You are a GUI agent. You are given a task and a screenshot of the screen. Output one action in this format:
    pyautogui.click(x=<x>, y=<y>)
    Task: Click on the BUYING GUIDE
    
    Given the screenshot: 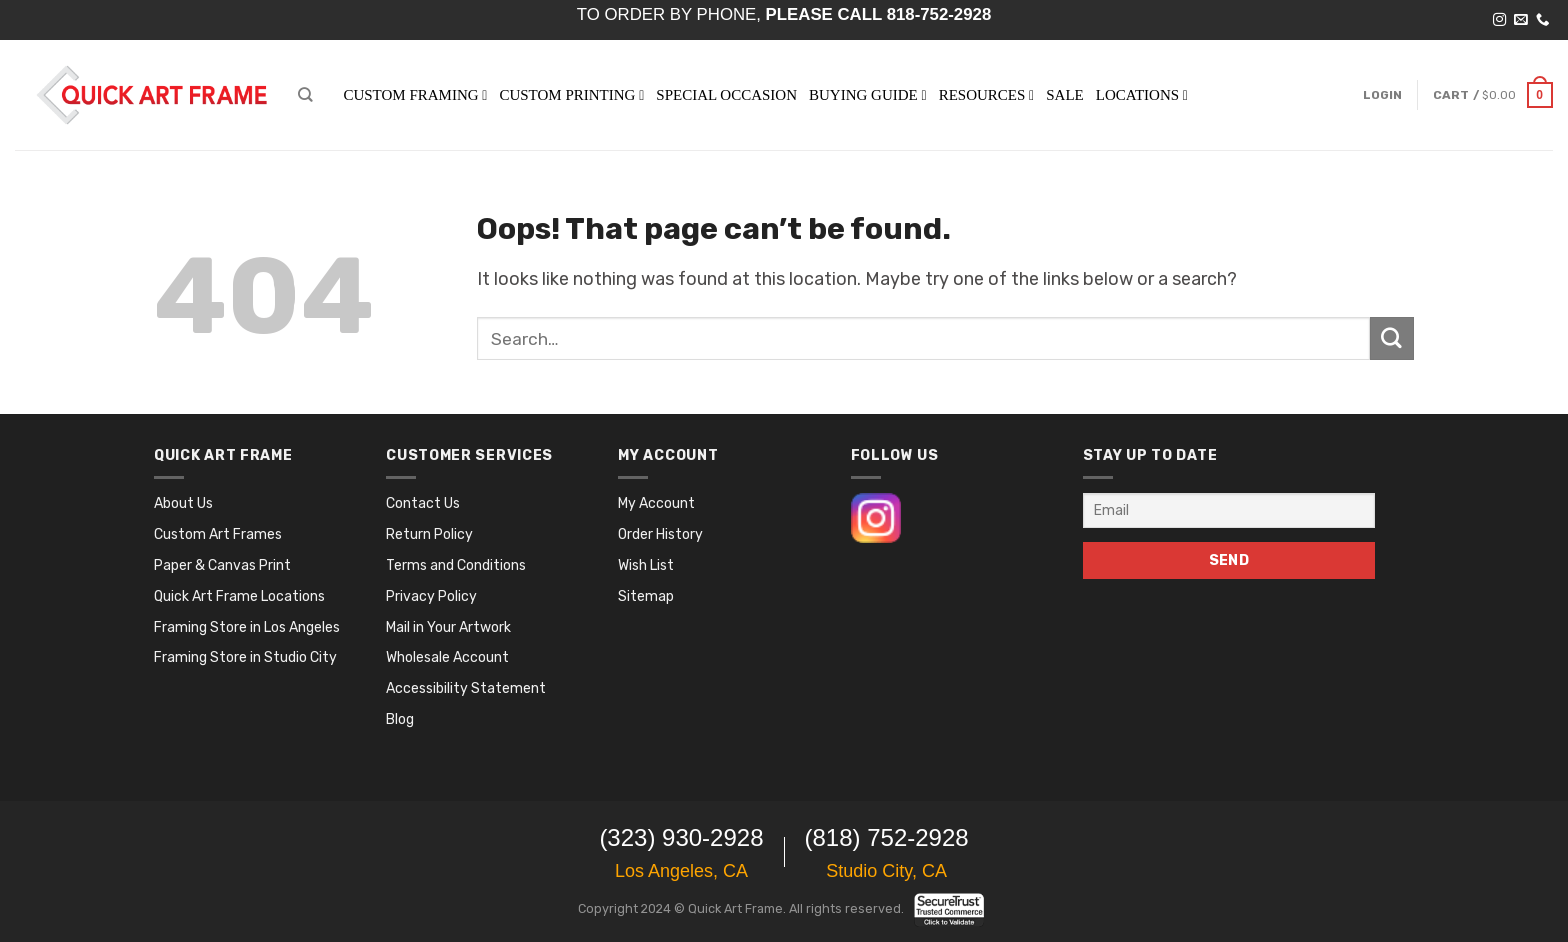 What is the action you would take?
    pyautogui.click(x=868, y=95)
    